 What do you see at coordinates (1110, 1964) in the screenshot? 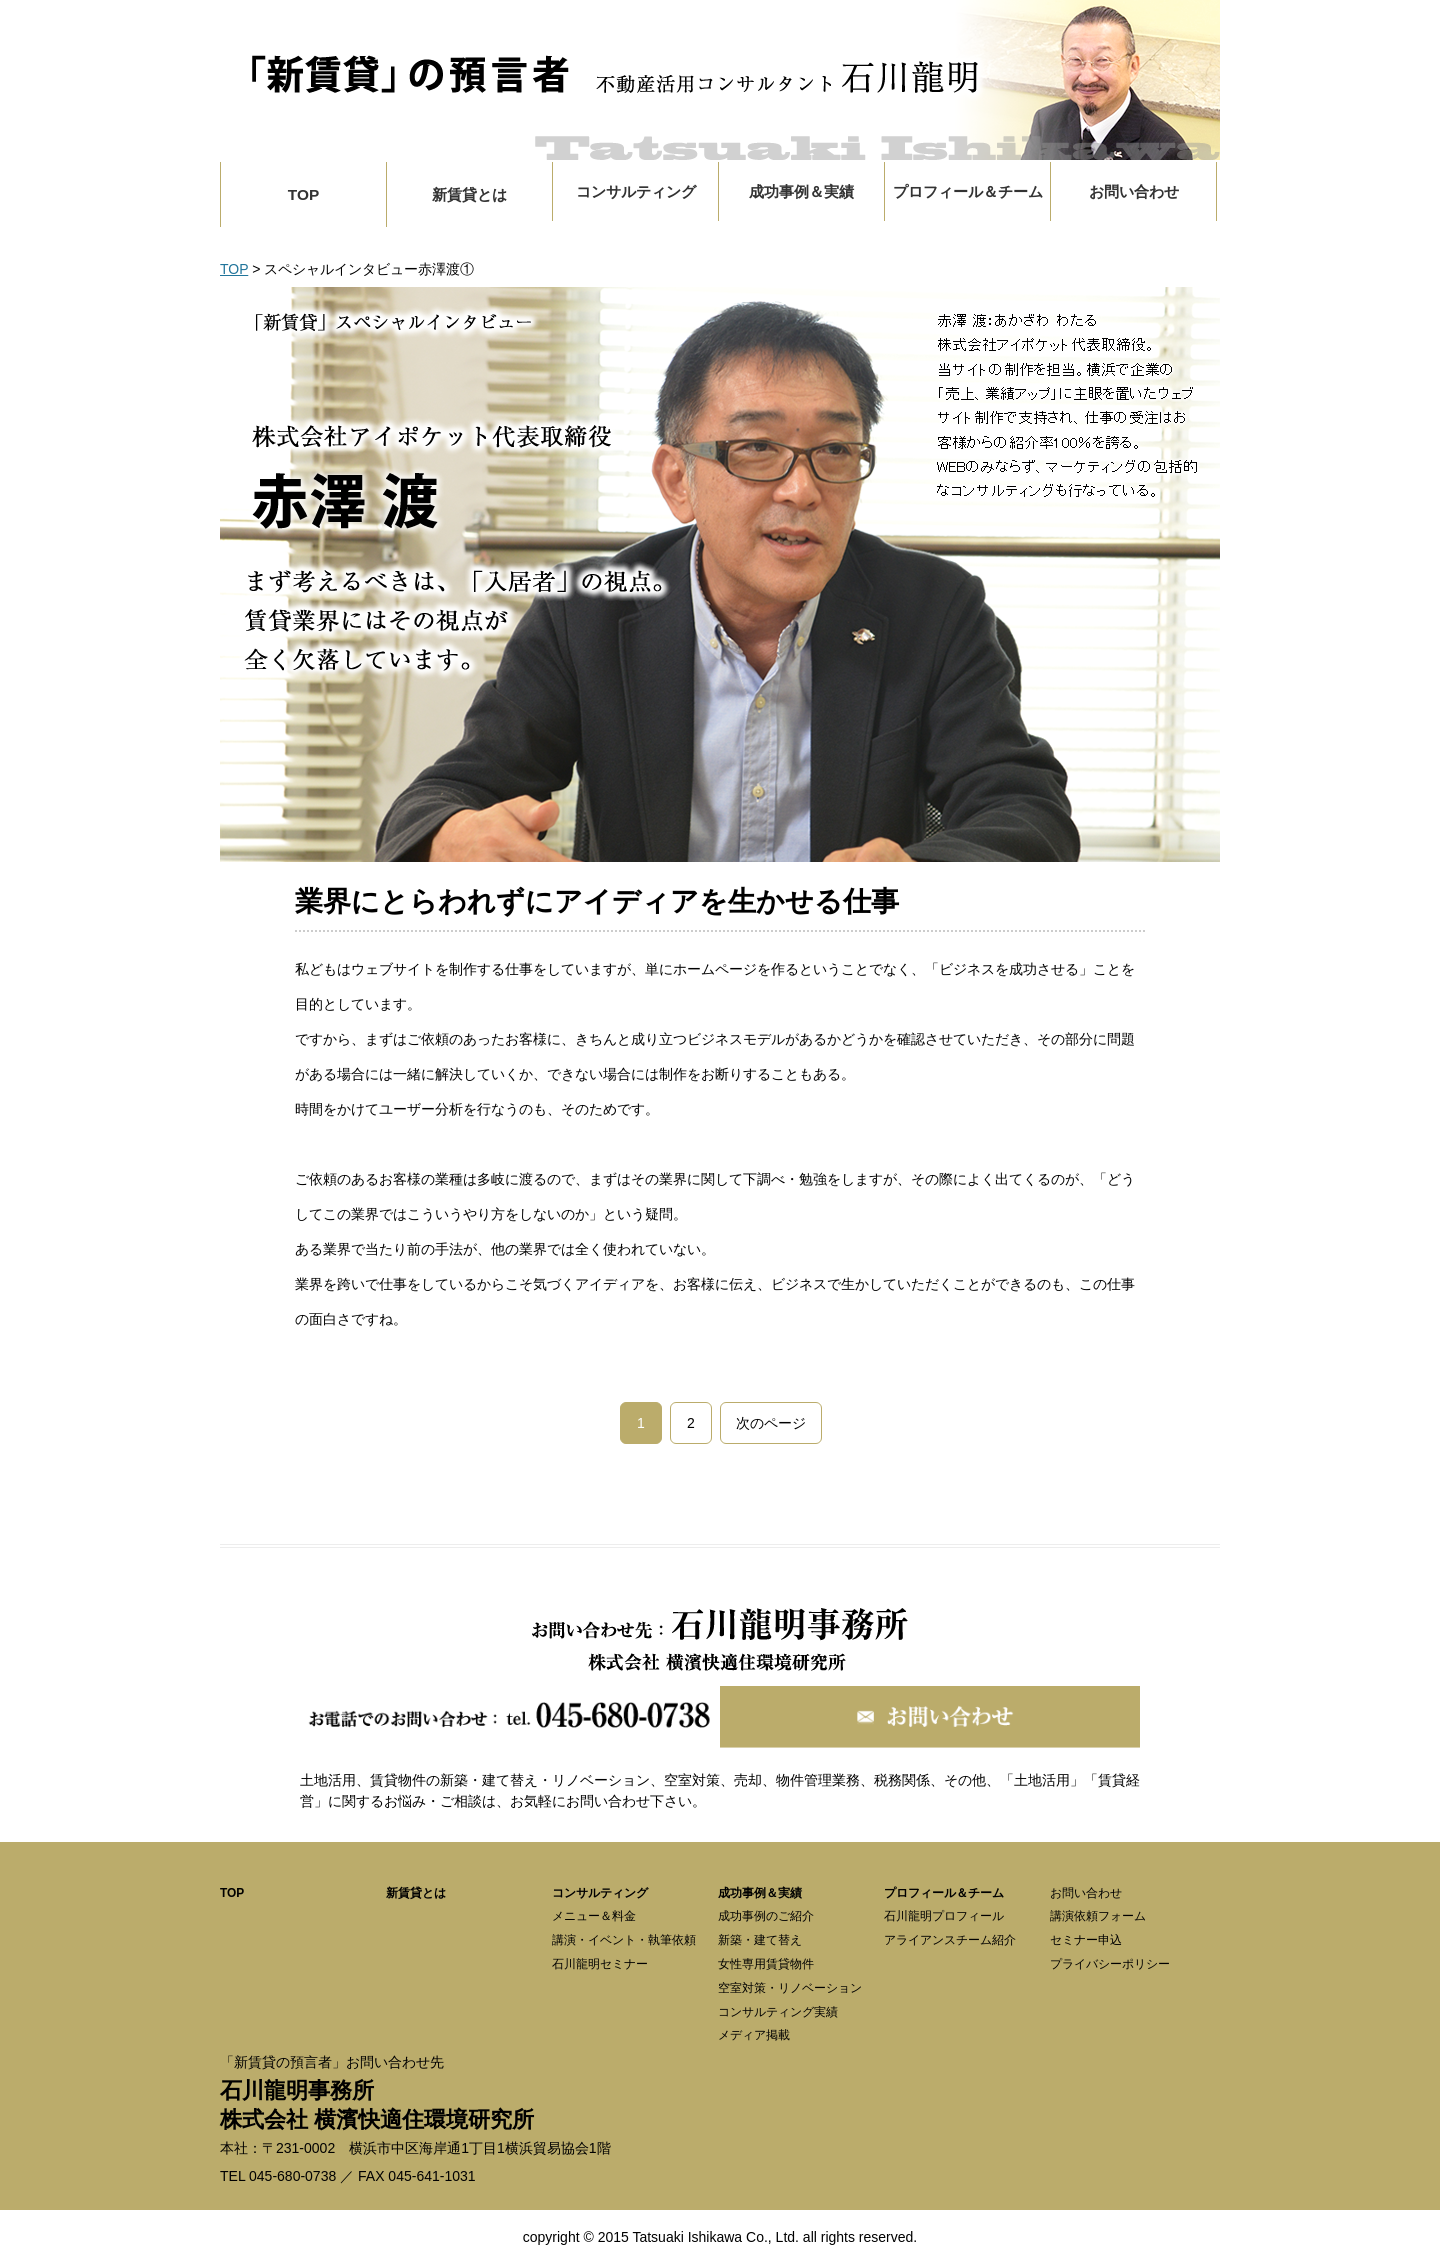
I see `プライバシーポリシー` at bounding box center [1110, 1964].